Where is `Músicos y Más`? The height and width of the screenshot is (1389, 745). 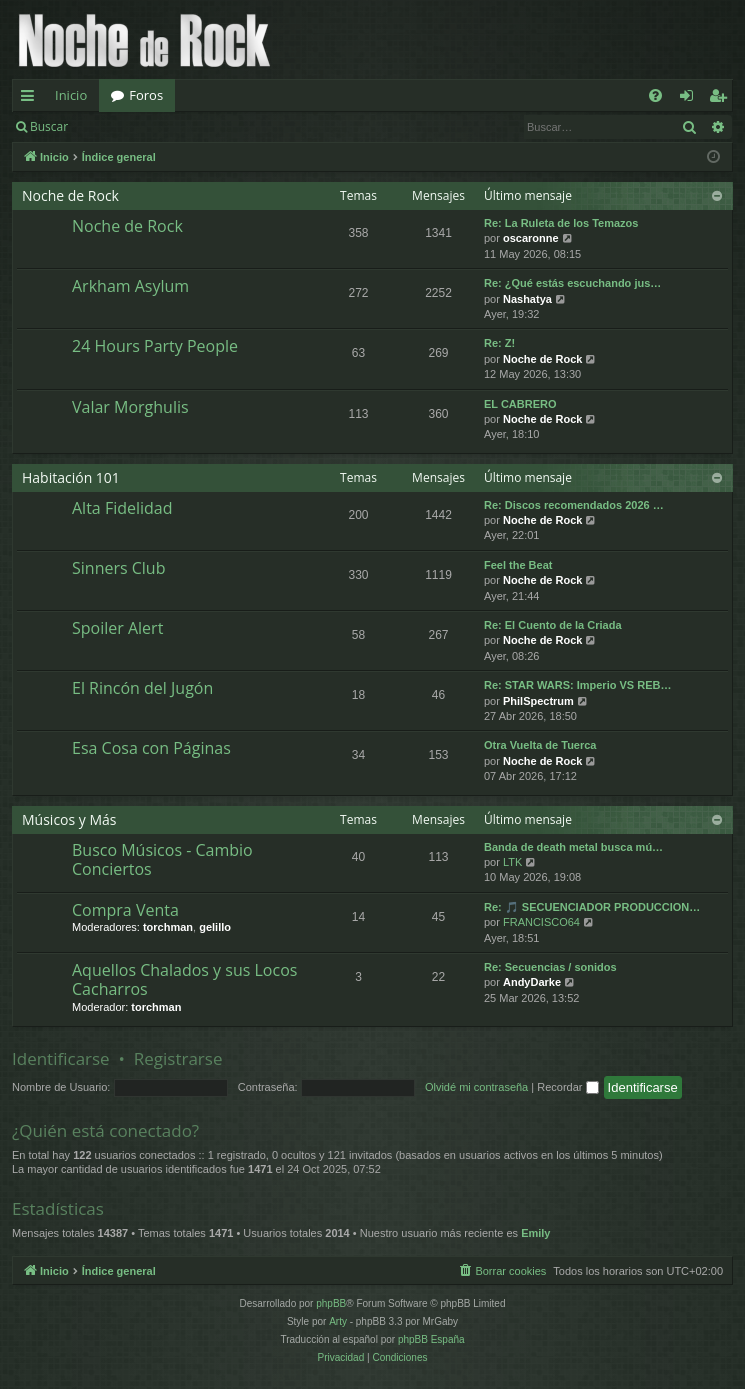
Músicos y Más is located at coordinates (69, 819).